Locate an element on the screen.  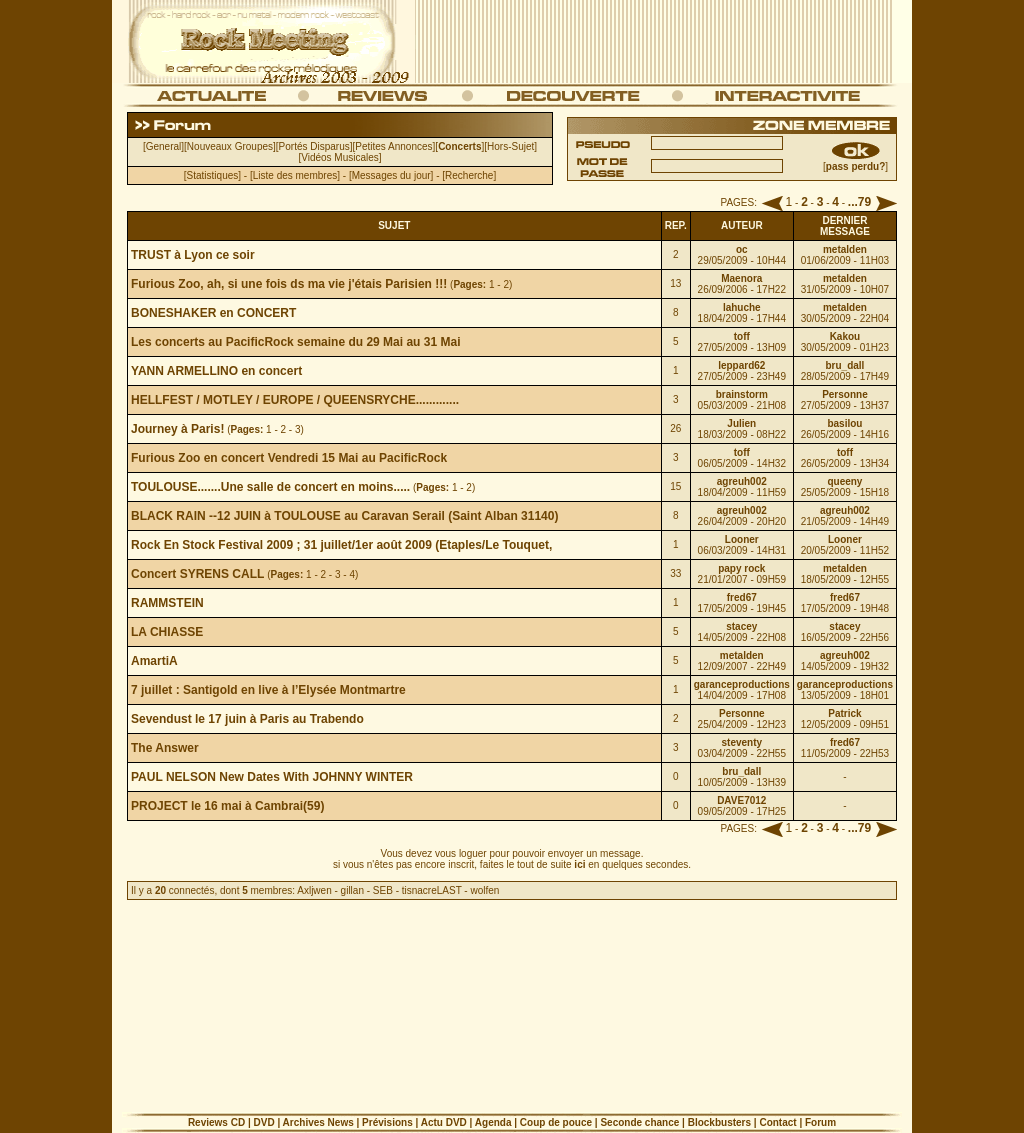
7 juillet : Santigold en live à l’Elysée Montmartre is located at coordinates (268, 690).